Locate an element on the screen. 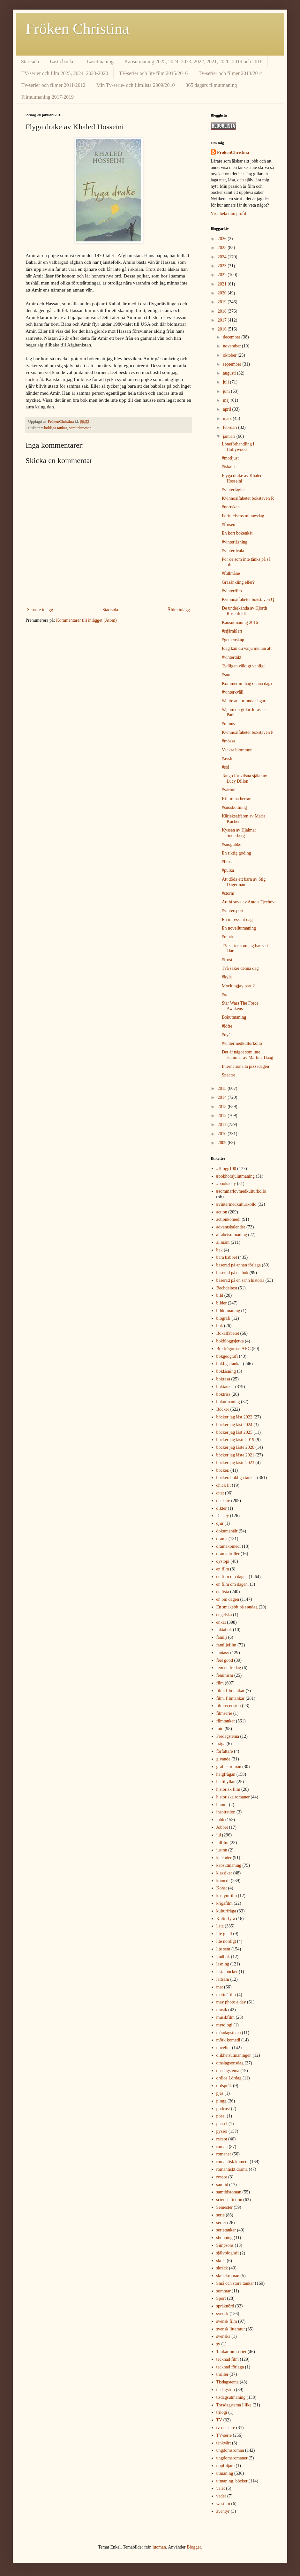  #nyår is located at coordinates (227, 1034).